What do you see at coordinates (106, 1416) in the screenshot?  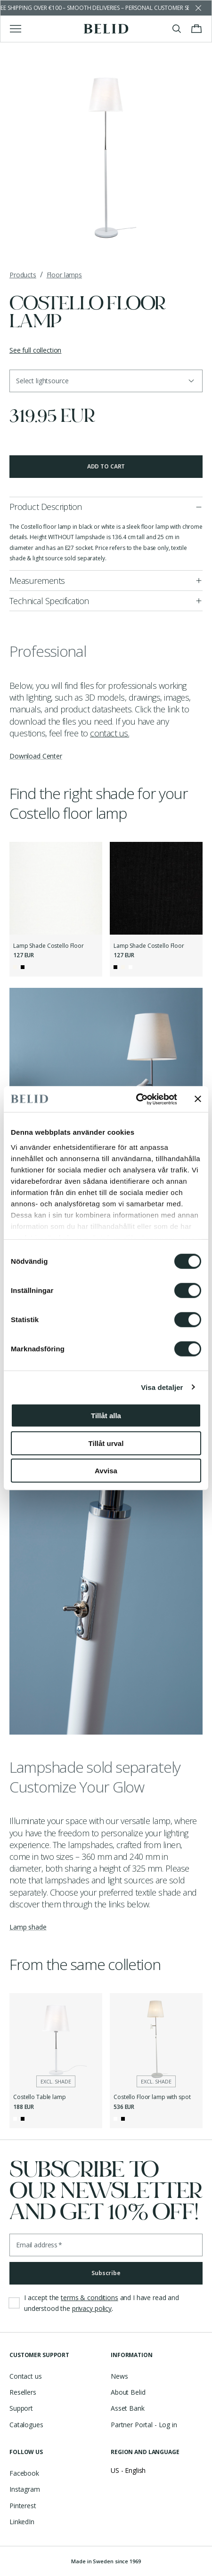 I see `Tillåt alla` at bounding box center [106, 1416].